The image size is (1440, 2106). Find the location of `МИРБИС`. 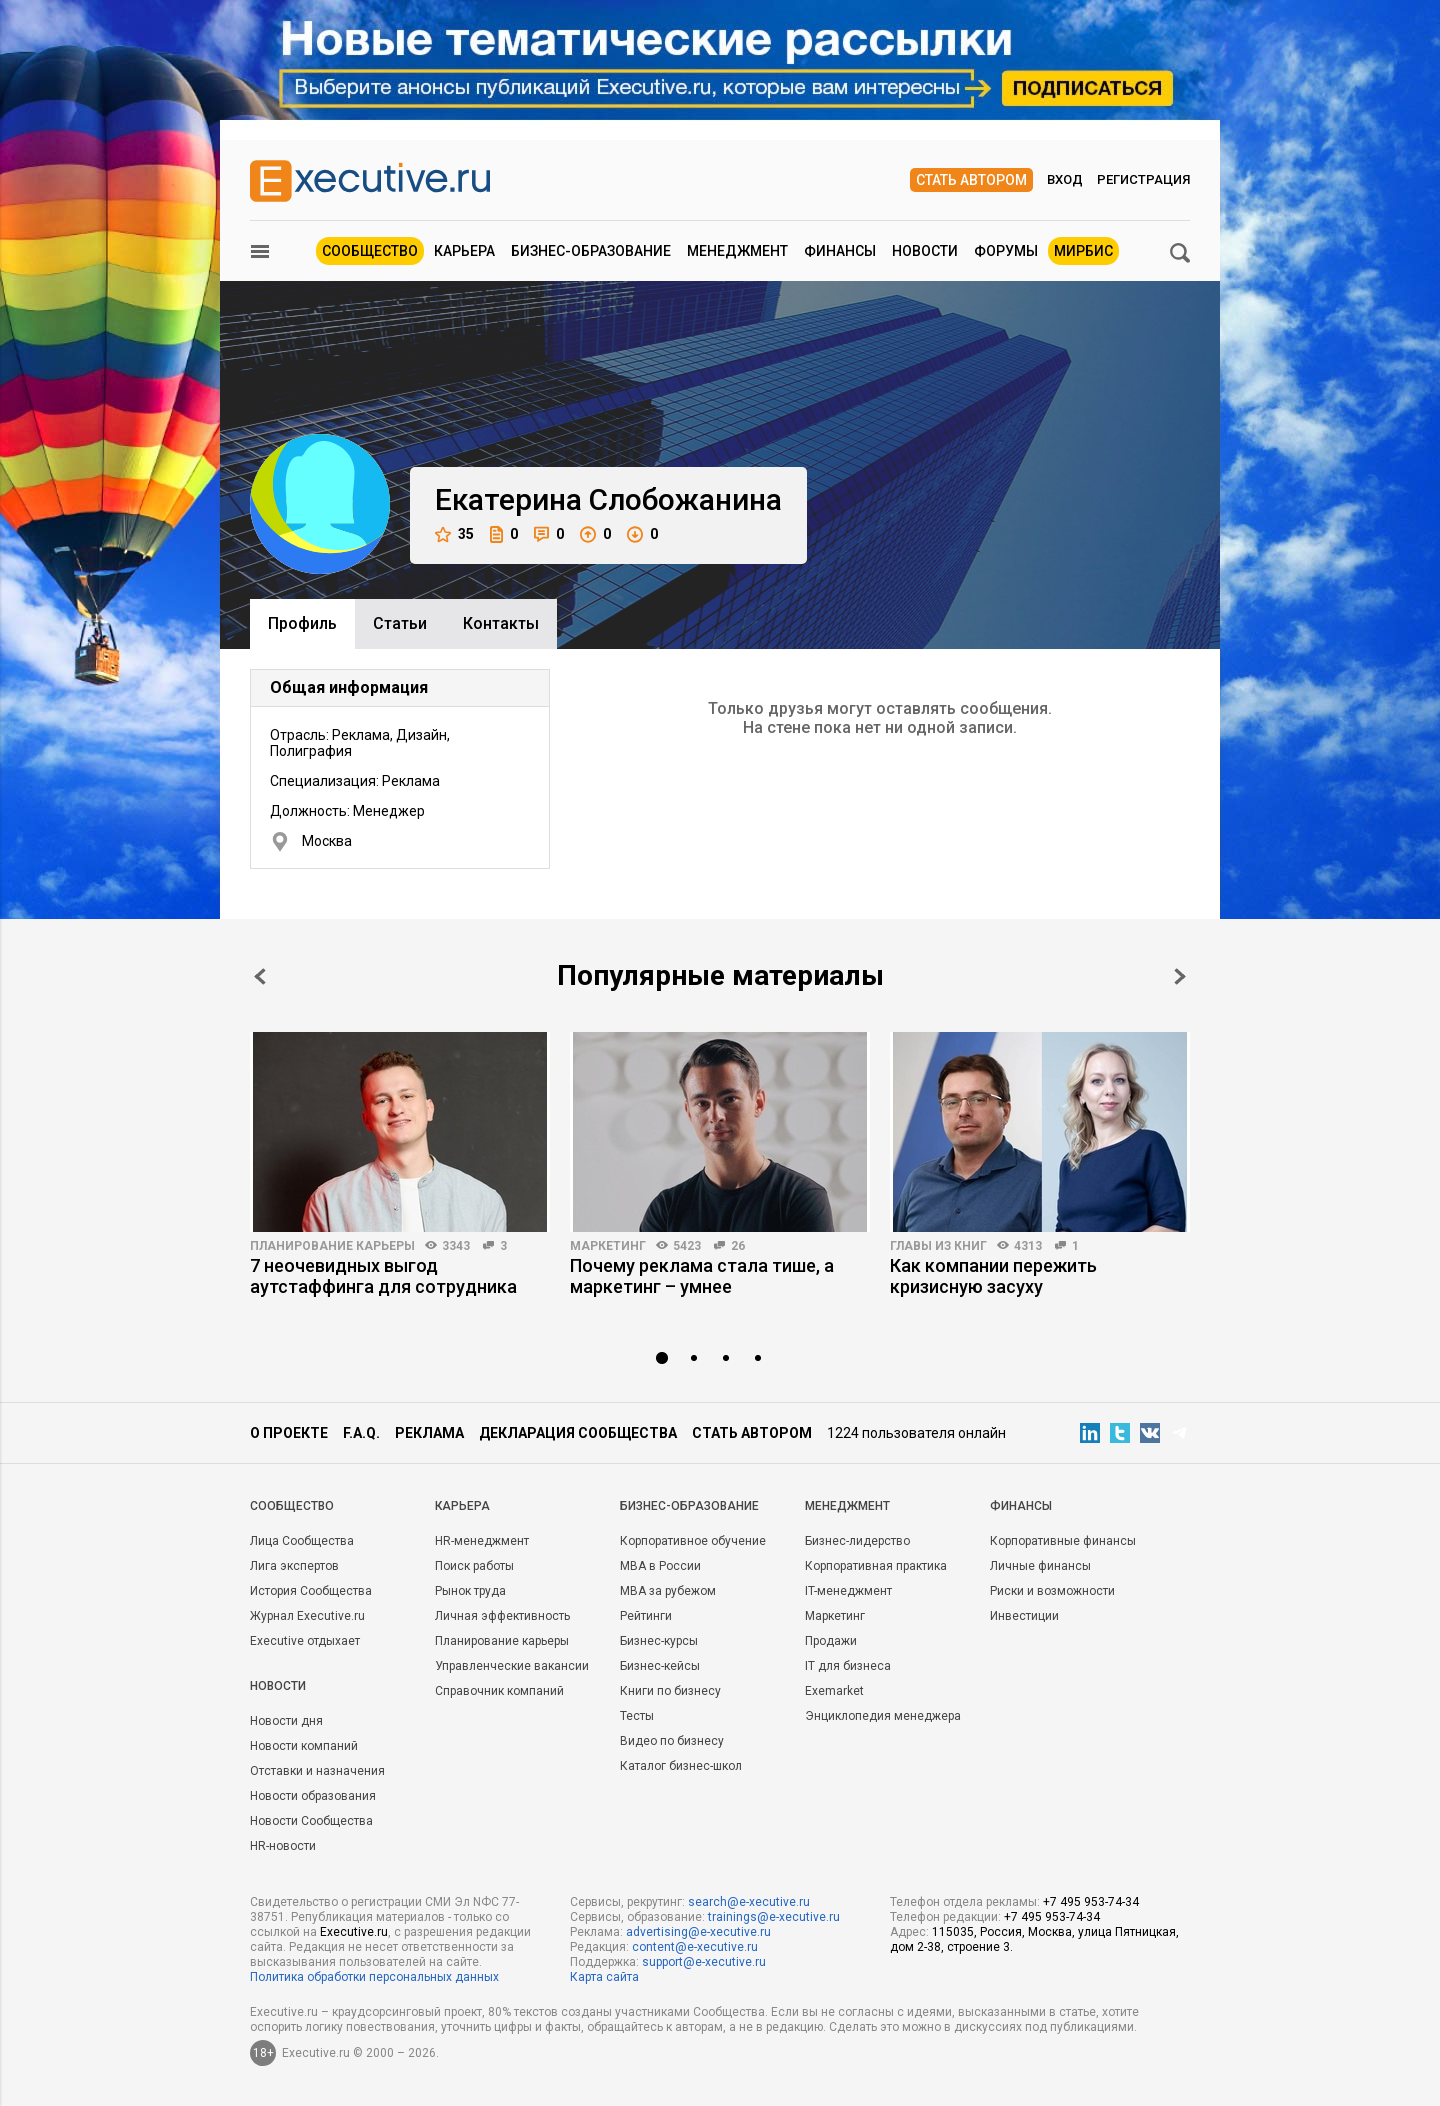

МИРБИС is located at coordinates (1083, 251).